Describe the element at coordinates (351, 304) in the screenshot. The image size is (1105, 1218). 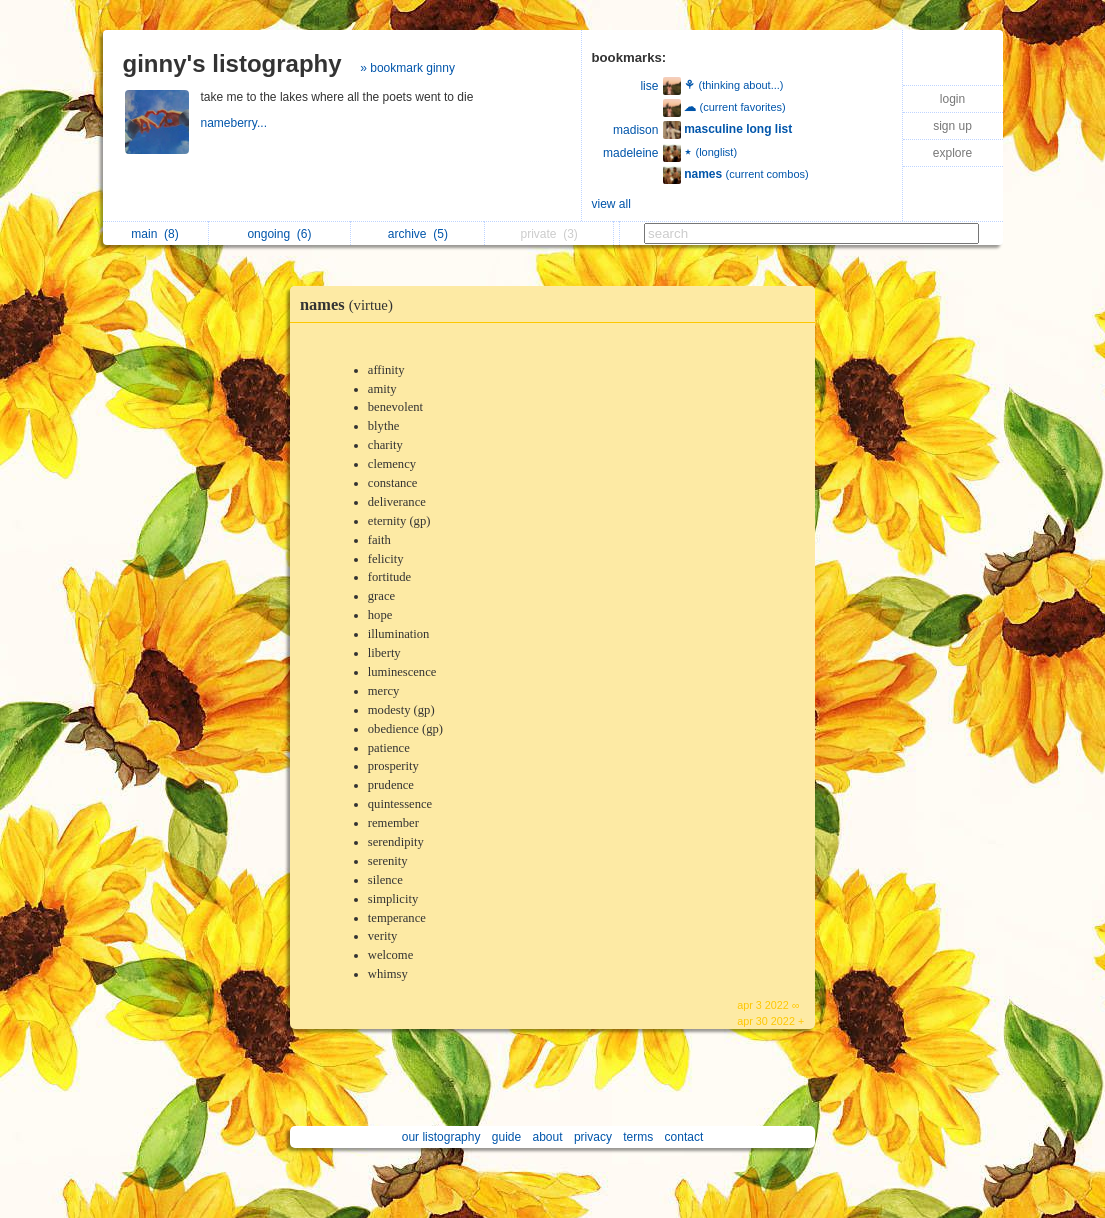
I see `names` at that location.